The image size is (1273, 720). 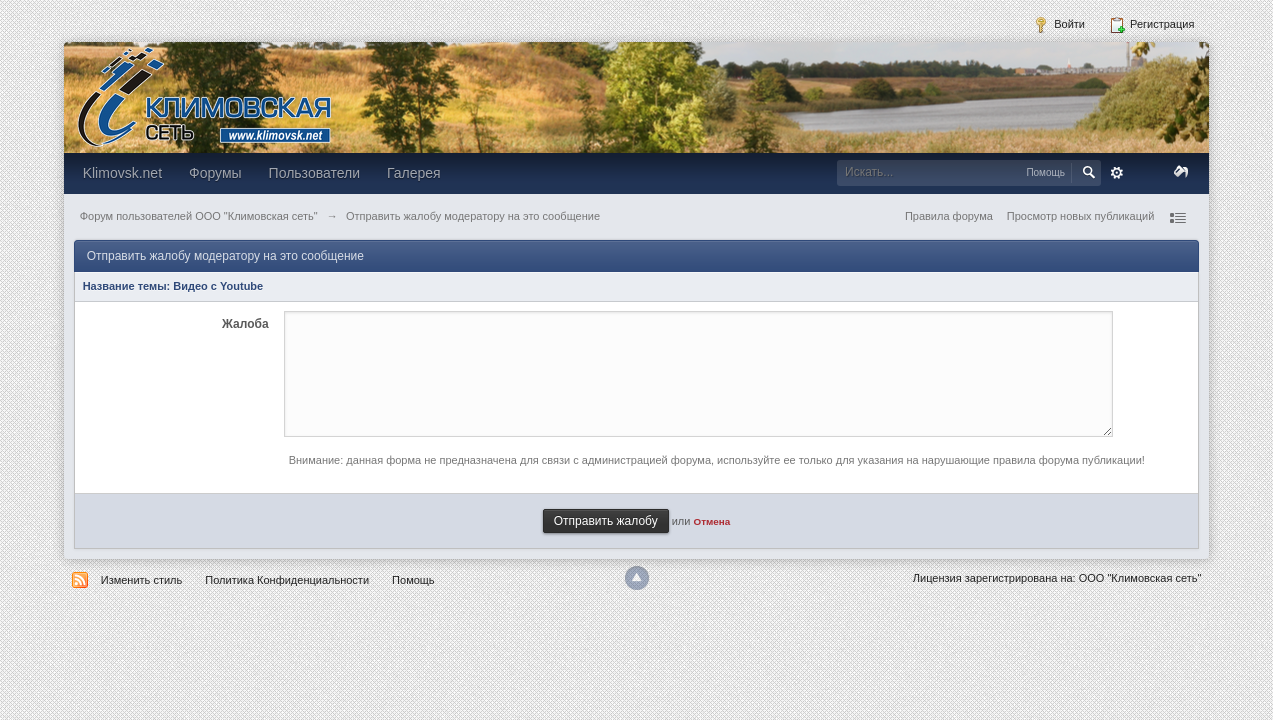 I want to click on Правила форума, so click(x=949, y=216).